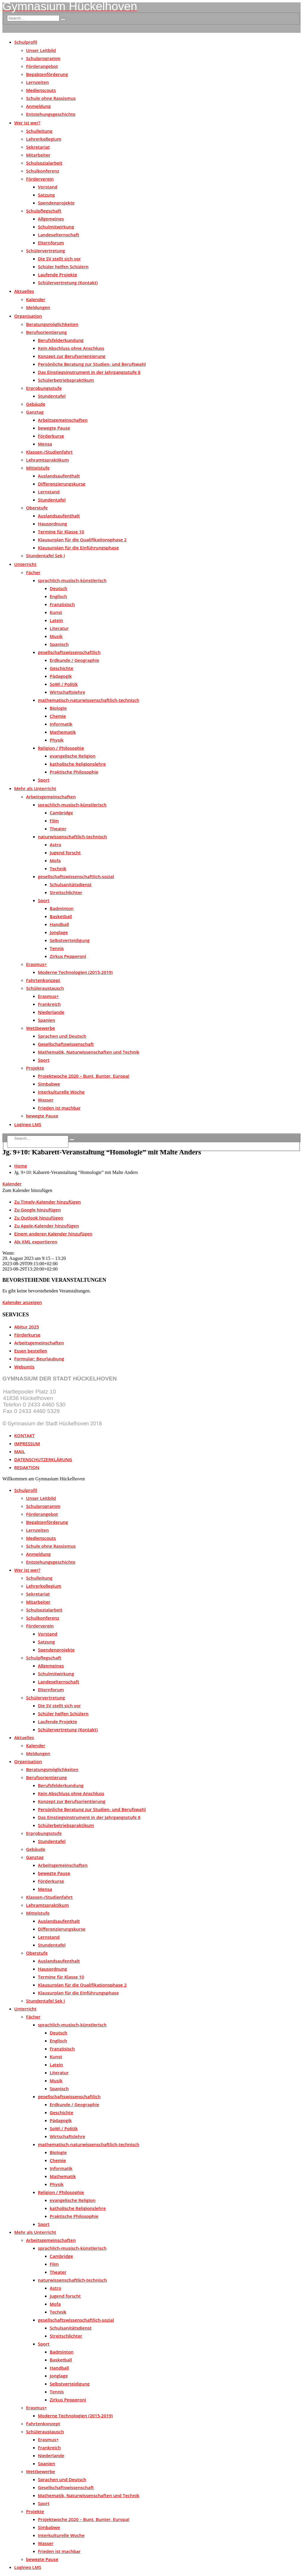 This screenshot has width=303, height=2576. Describe the element at coordinates (46, 332) in the screenshot. I see `Berufsorientierung` at that location.